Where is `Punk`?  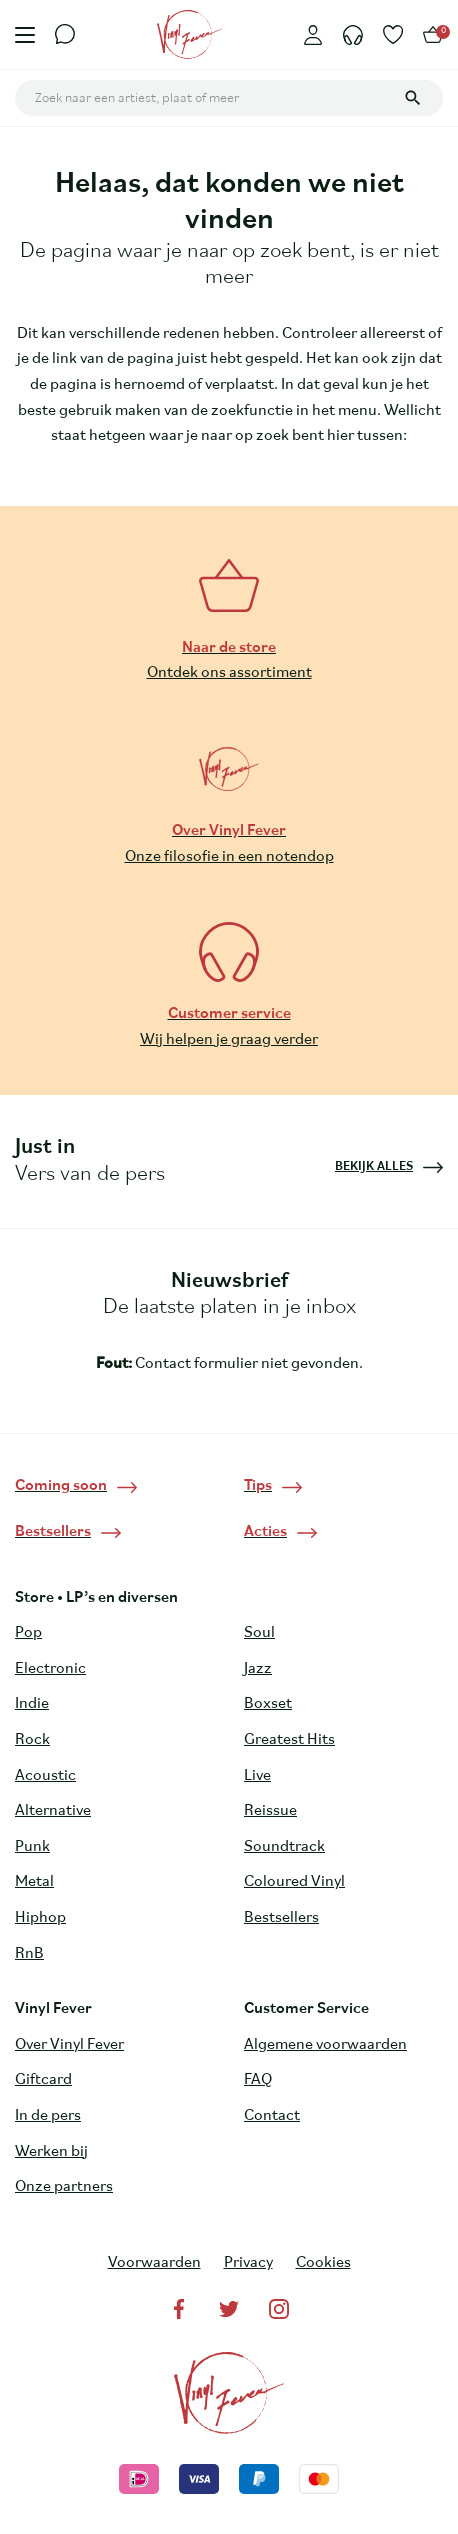 Punk is located at coordinates (32, 1847).